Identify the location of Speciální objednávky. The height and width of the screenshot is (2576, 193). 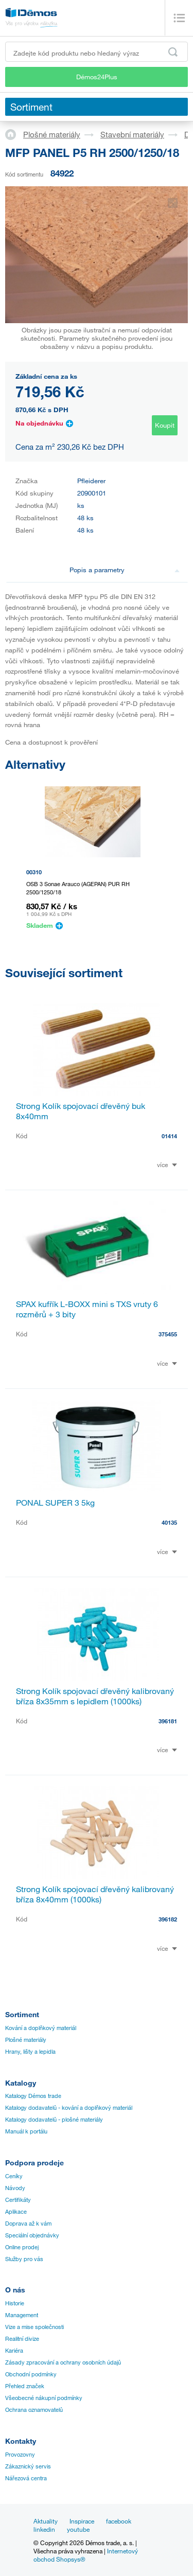
(32, 2235).